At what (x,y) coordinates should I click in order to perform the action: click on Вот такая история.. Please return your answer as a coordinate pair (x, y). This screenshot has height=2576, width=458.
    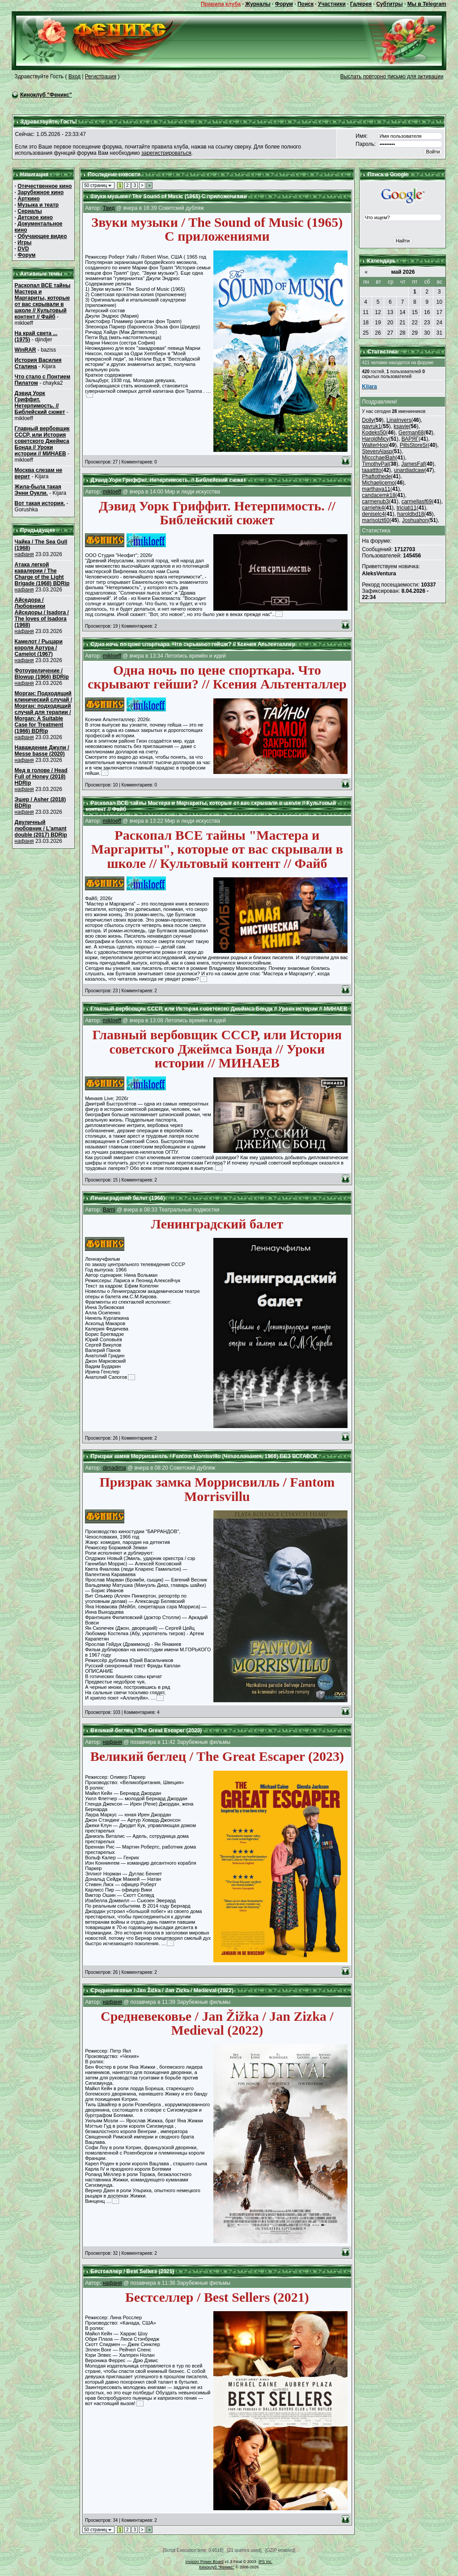
    Looking at the image, I should click on (40, 503).